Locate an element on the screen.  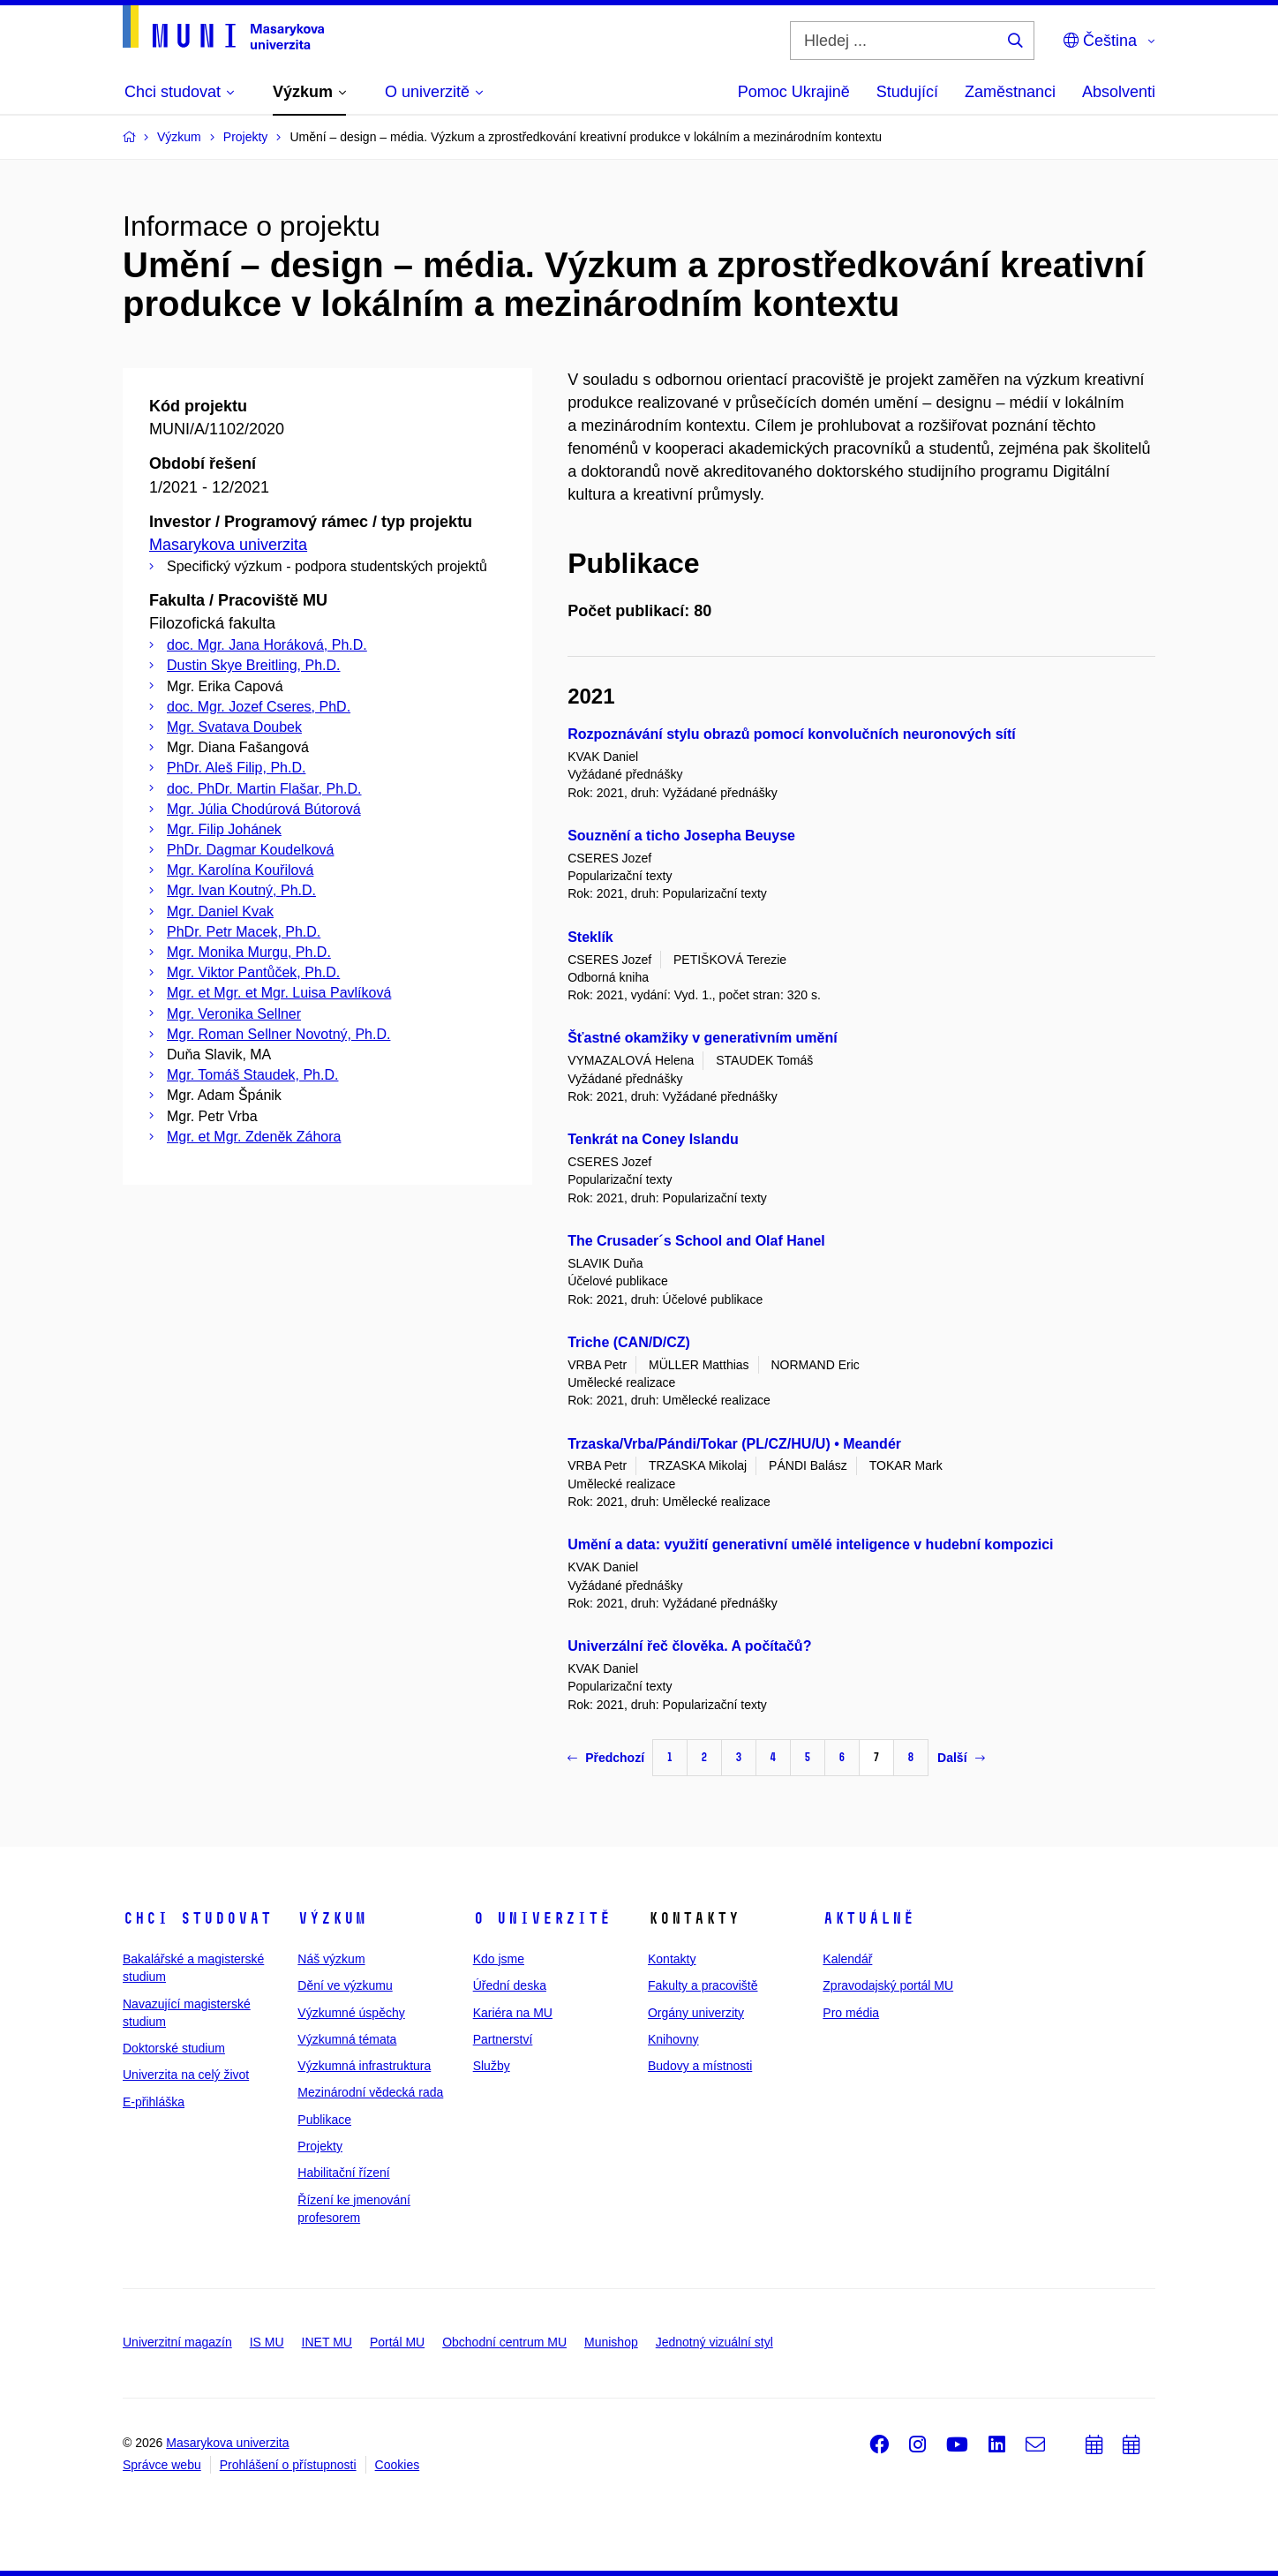
Kalendář is located at coordinates (847, 1959).